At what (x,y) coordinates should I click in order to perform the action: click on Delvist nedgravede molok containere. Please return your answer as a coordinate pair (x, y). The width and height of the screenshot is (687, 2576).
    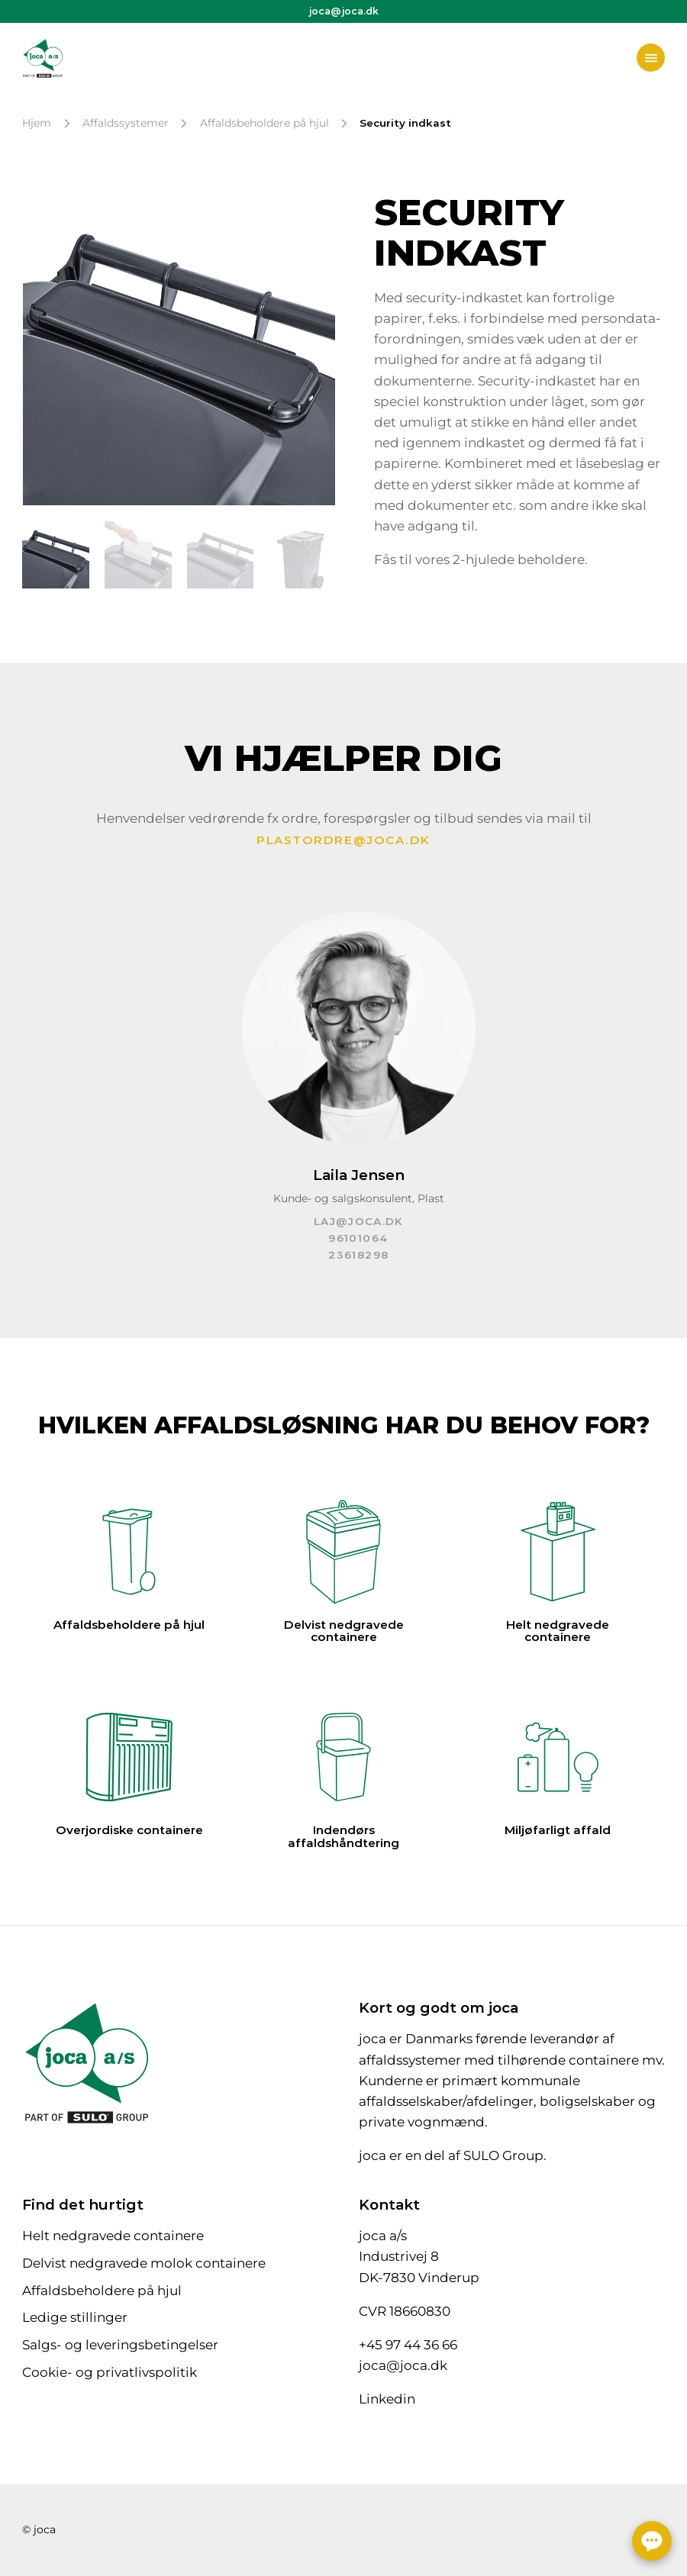
    Looking at the image, I should click on (144, 2263).